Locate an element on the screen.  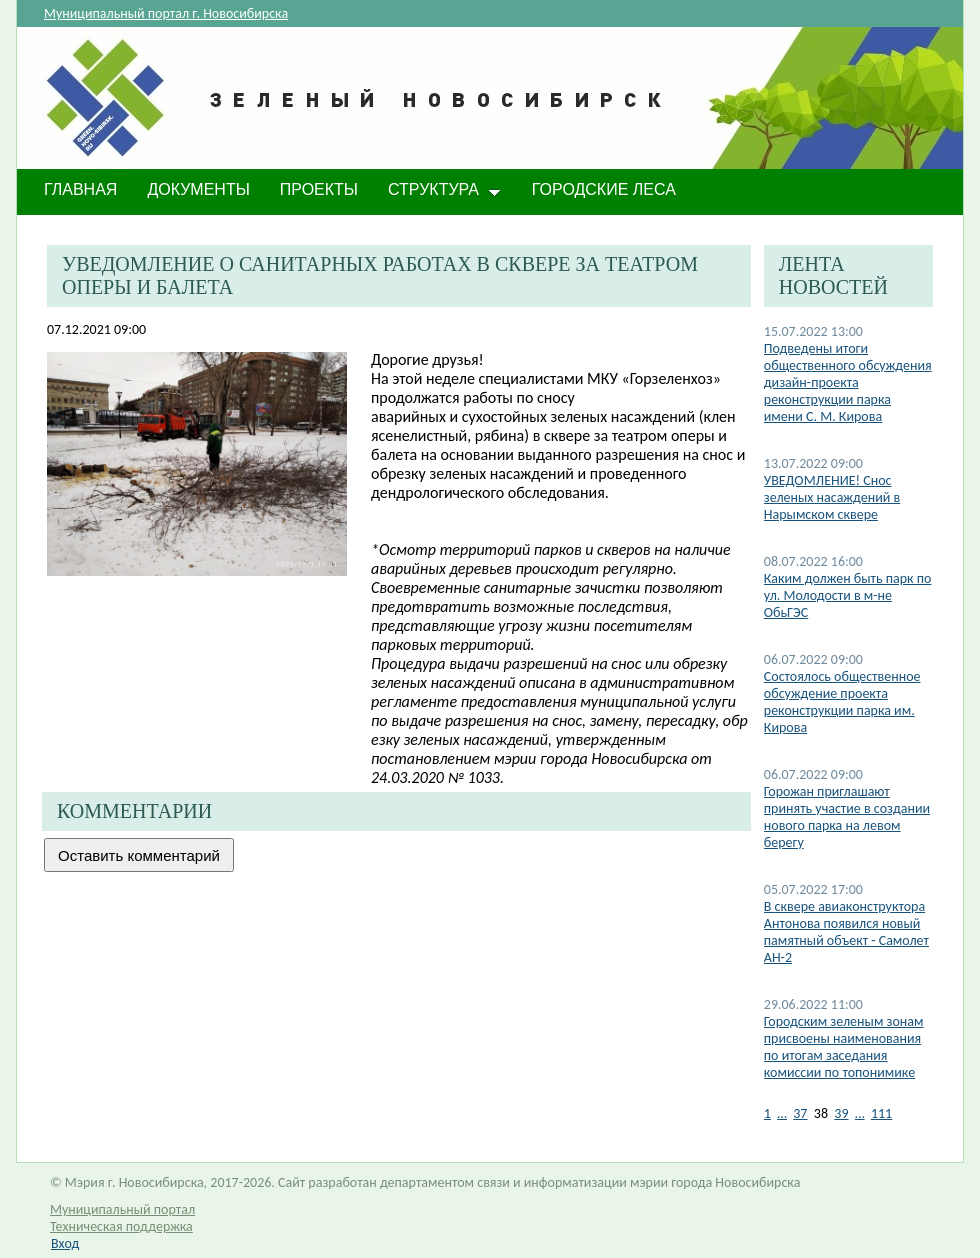
Подведены итоги общественного обсуждения дизайн-проекта реконструкции парка имени С. М. Кирова is located at coordinates (848, 382).